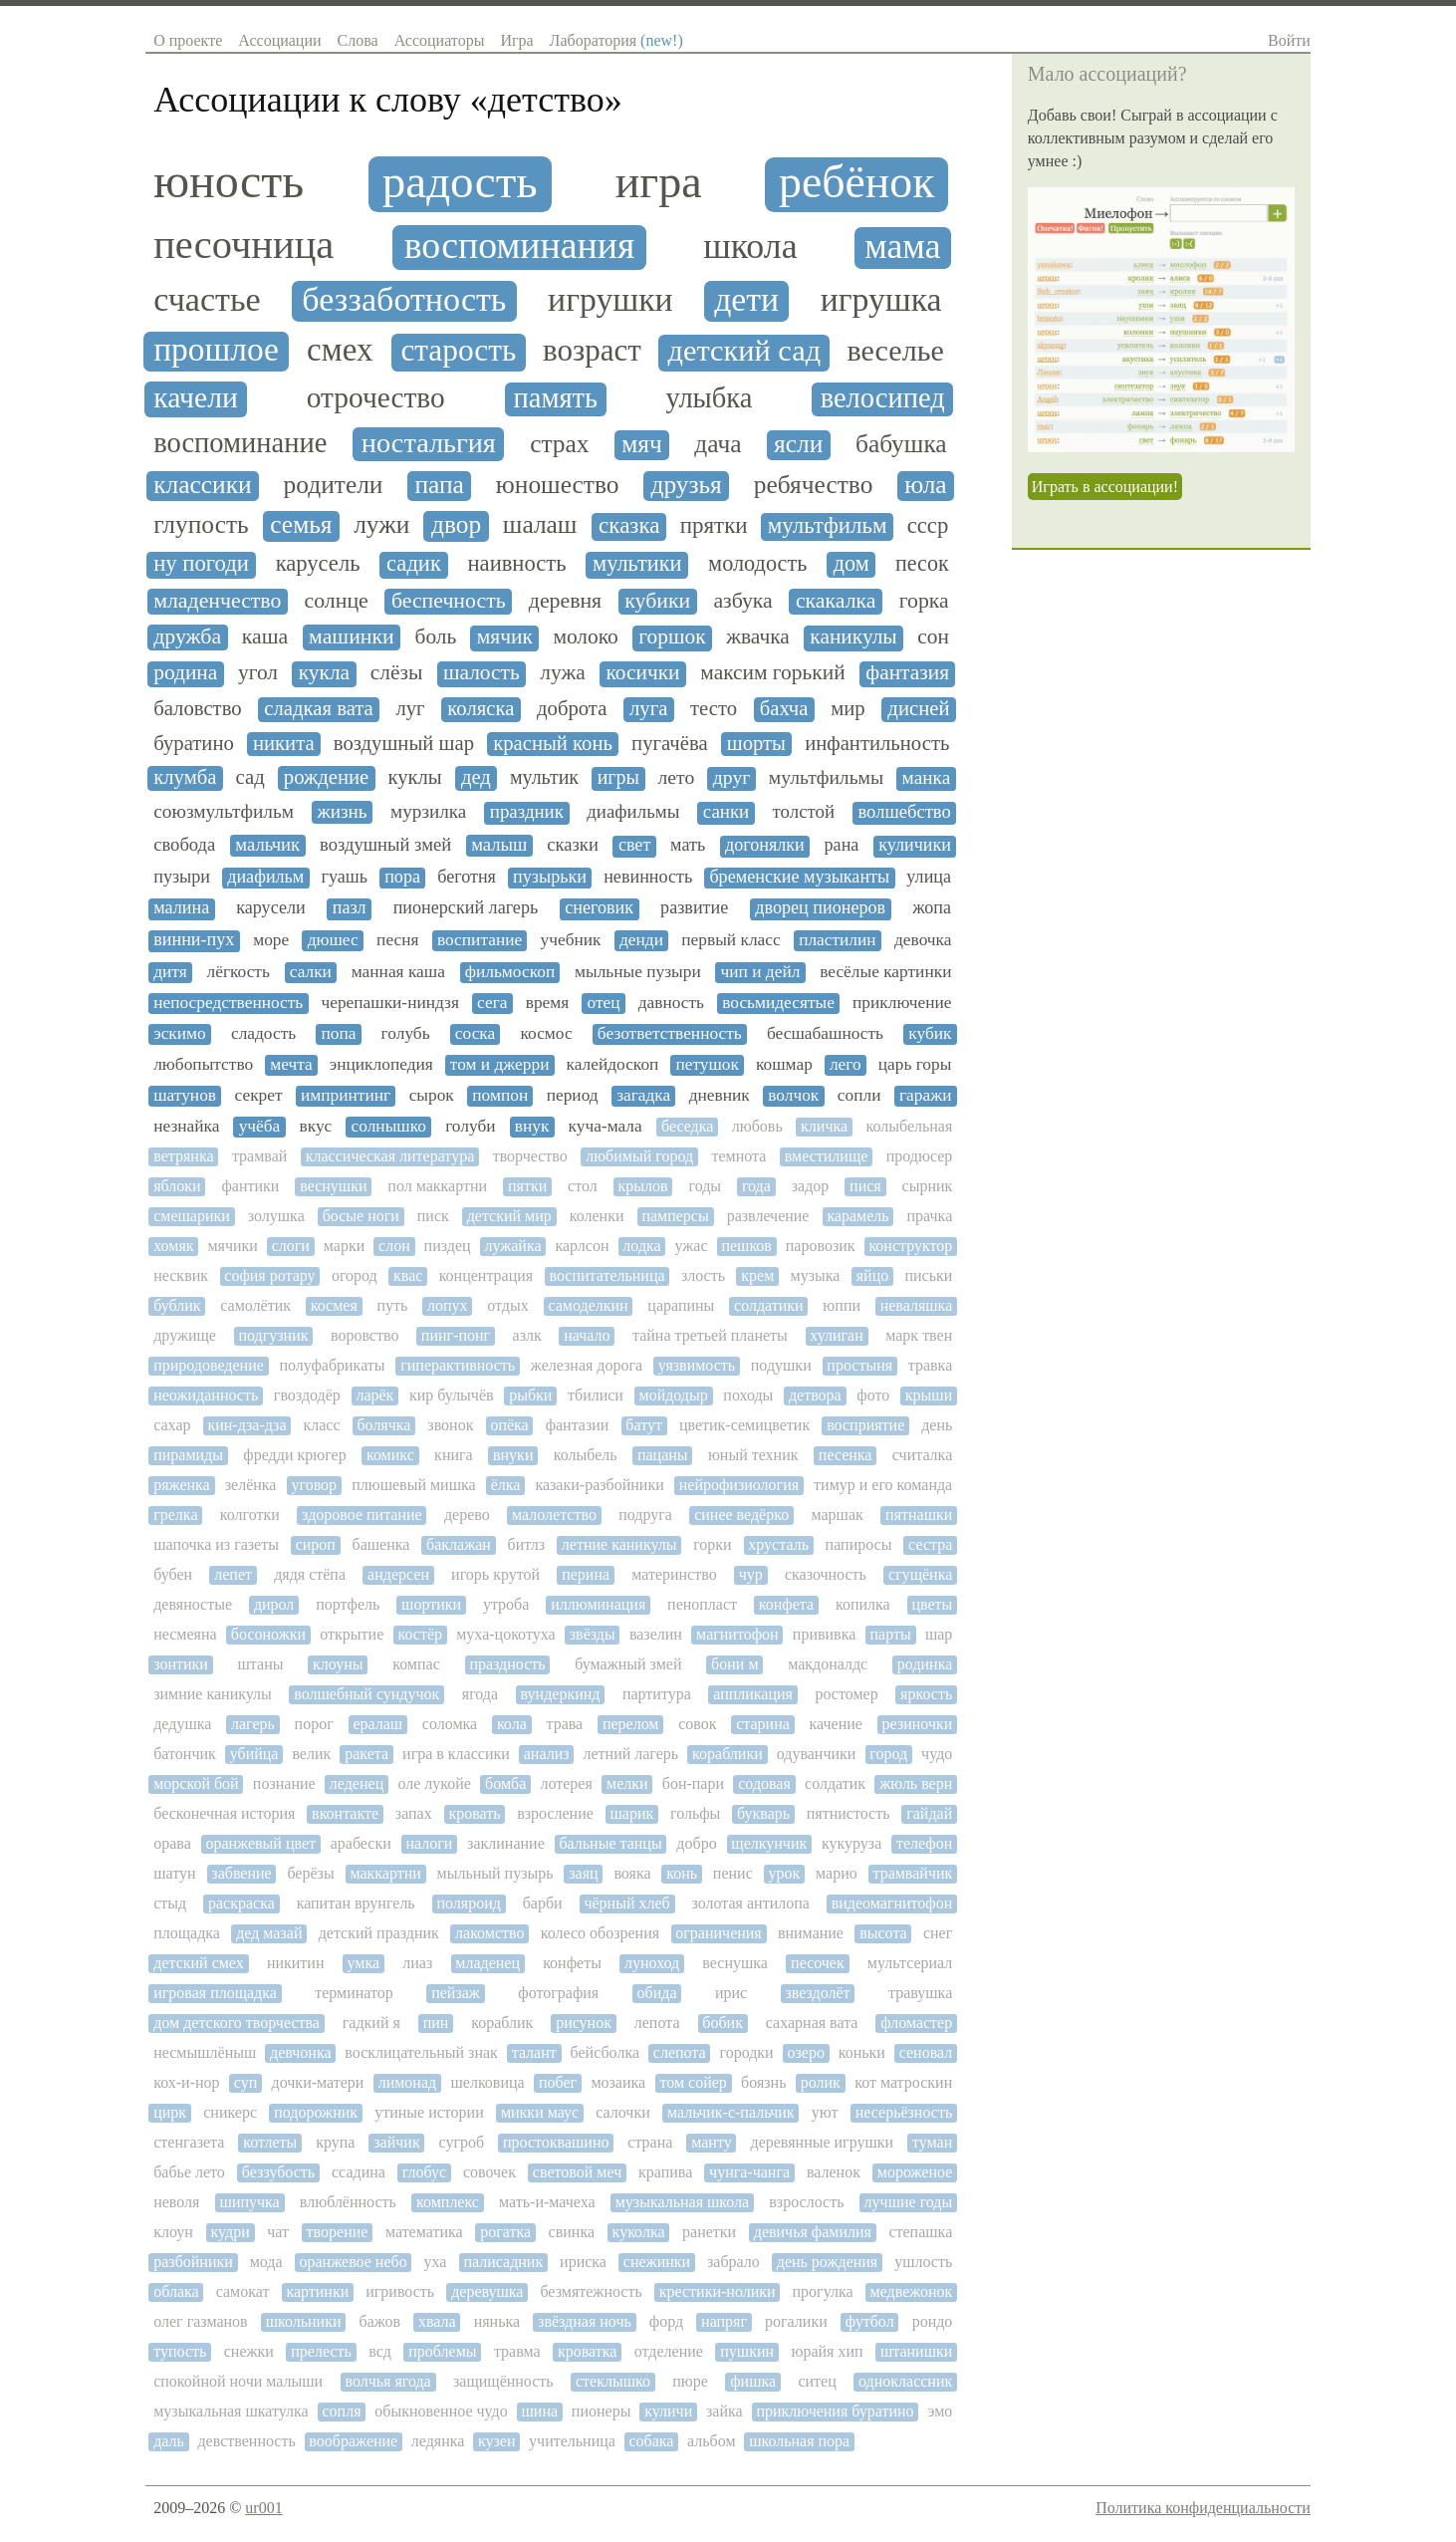 Image resolution: width=1456 pixels, height=2542 pixels. What do you see at coordinates (315, 1484) in the screenshot?
I see `уговор` at bounding box center [315, 1484].